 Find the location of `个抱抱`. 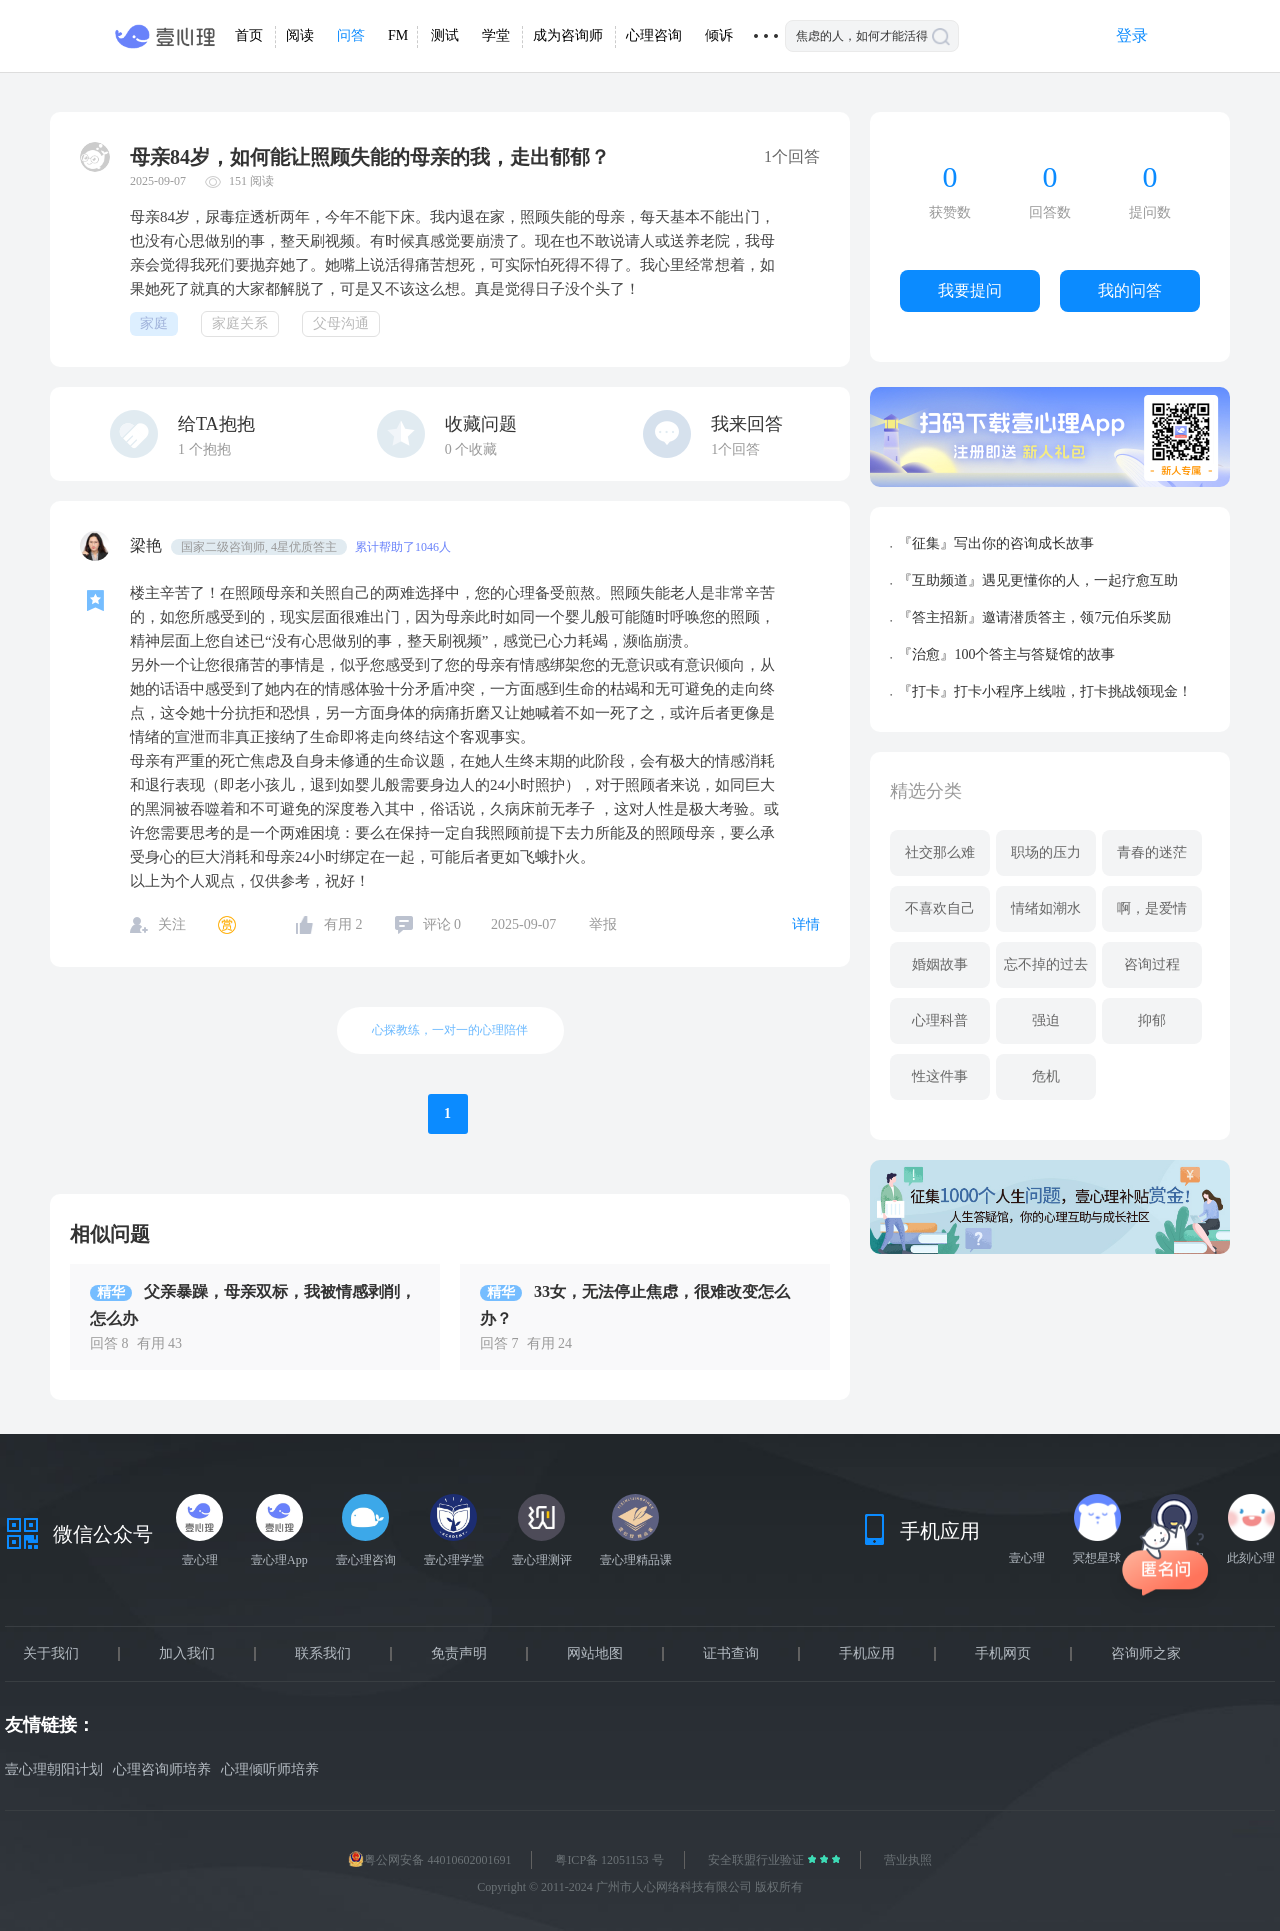

个抱抱 is located at coordinates (204, 449).